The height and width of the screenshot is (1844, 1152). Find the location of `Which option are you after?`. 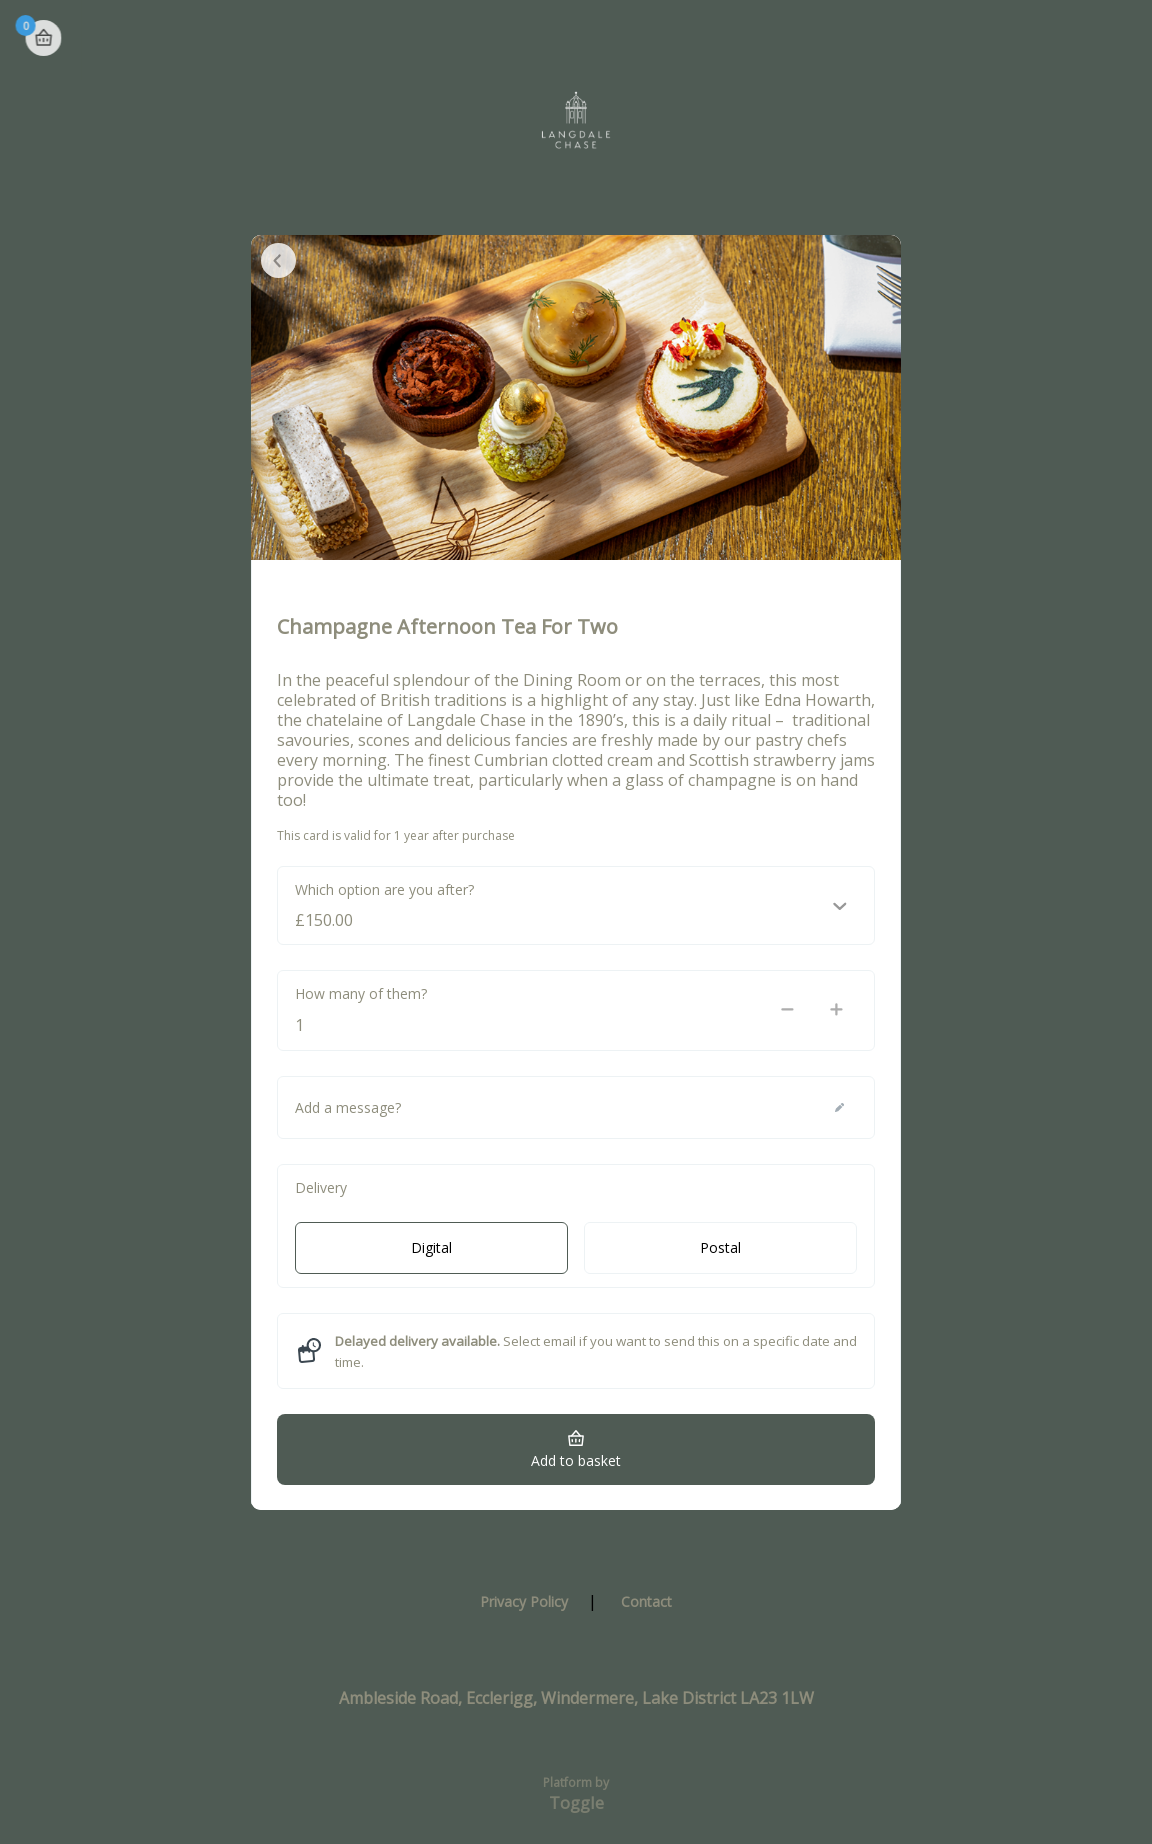

Which option are you after? is located at coordinates (384, 889).